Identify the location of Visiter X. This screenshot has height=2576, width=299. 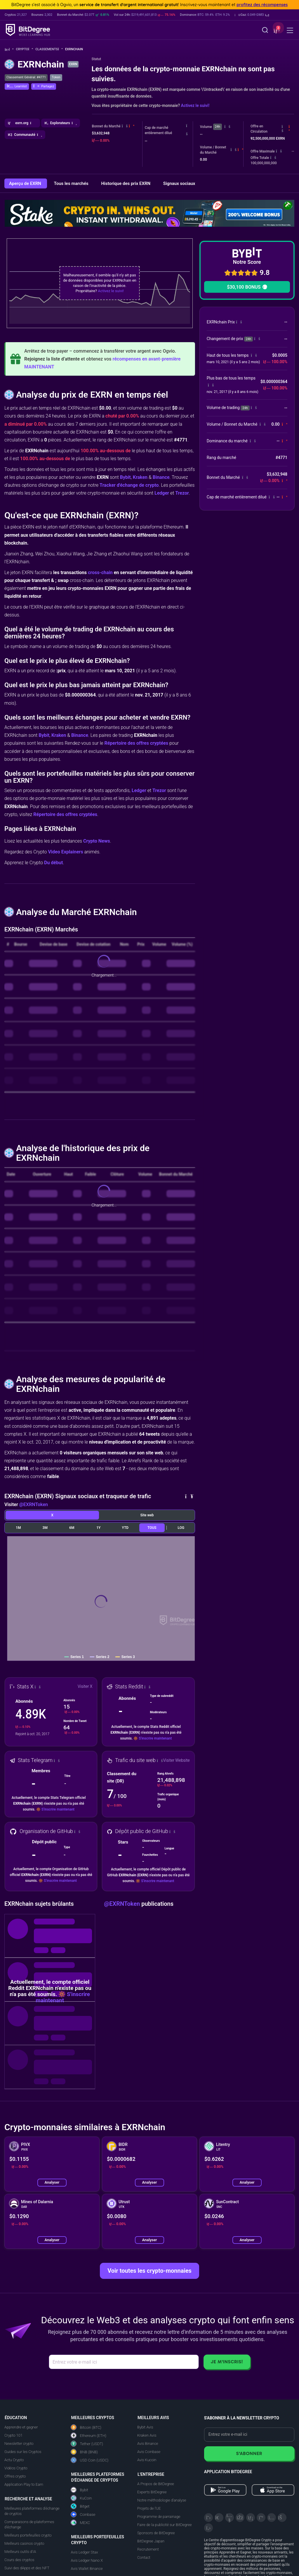
(85, 1686).